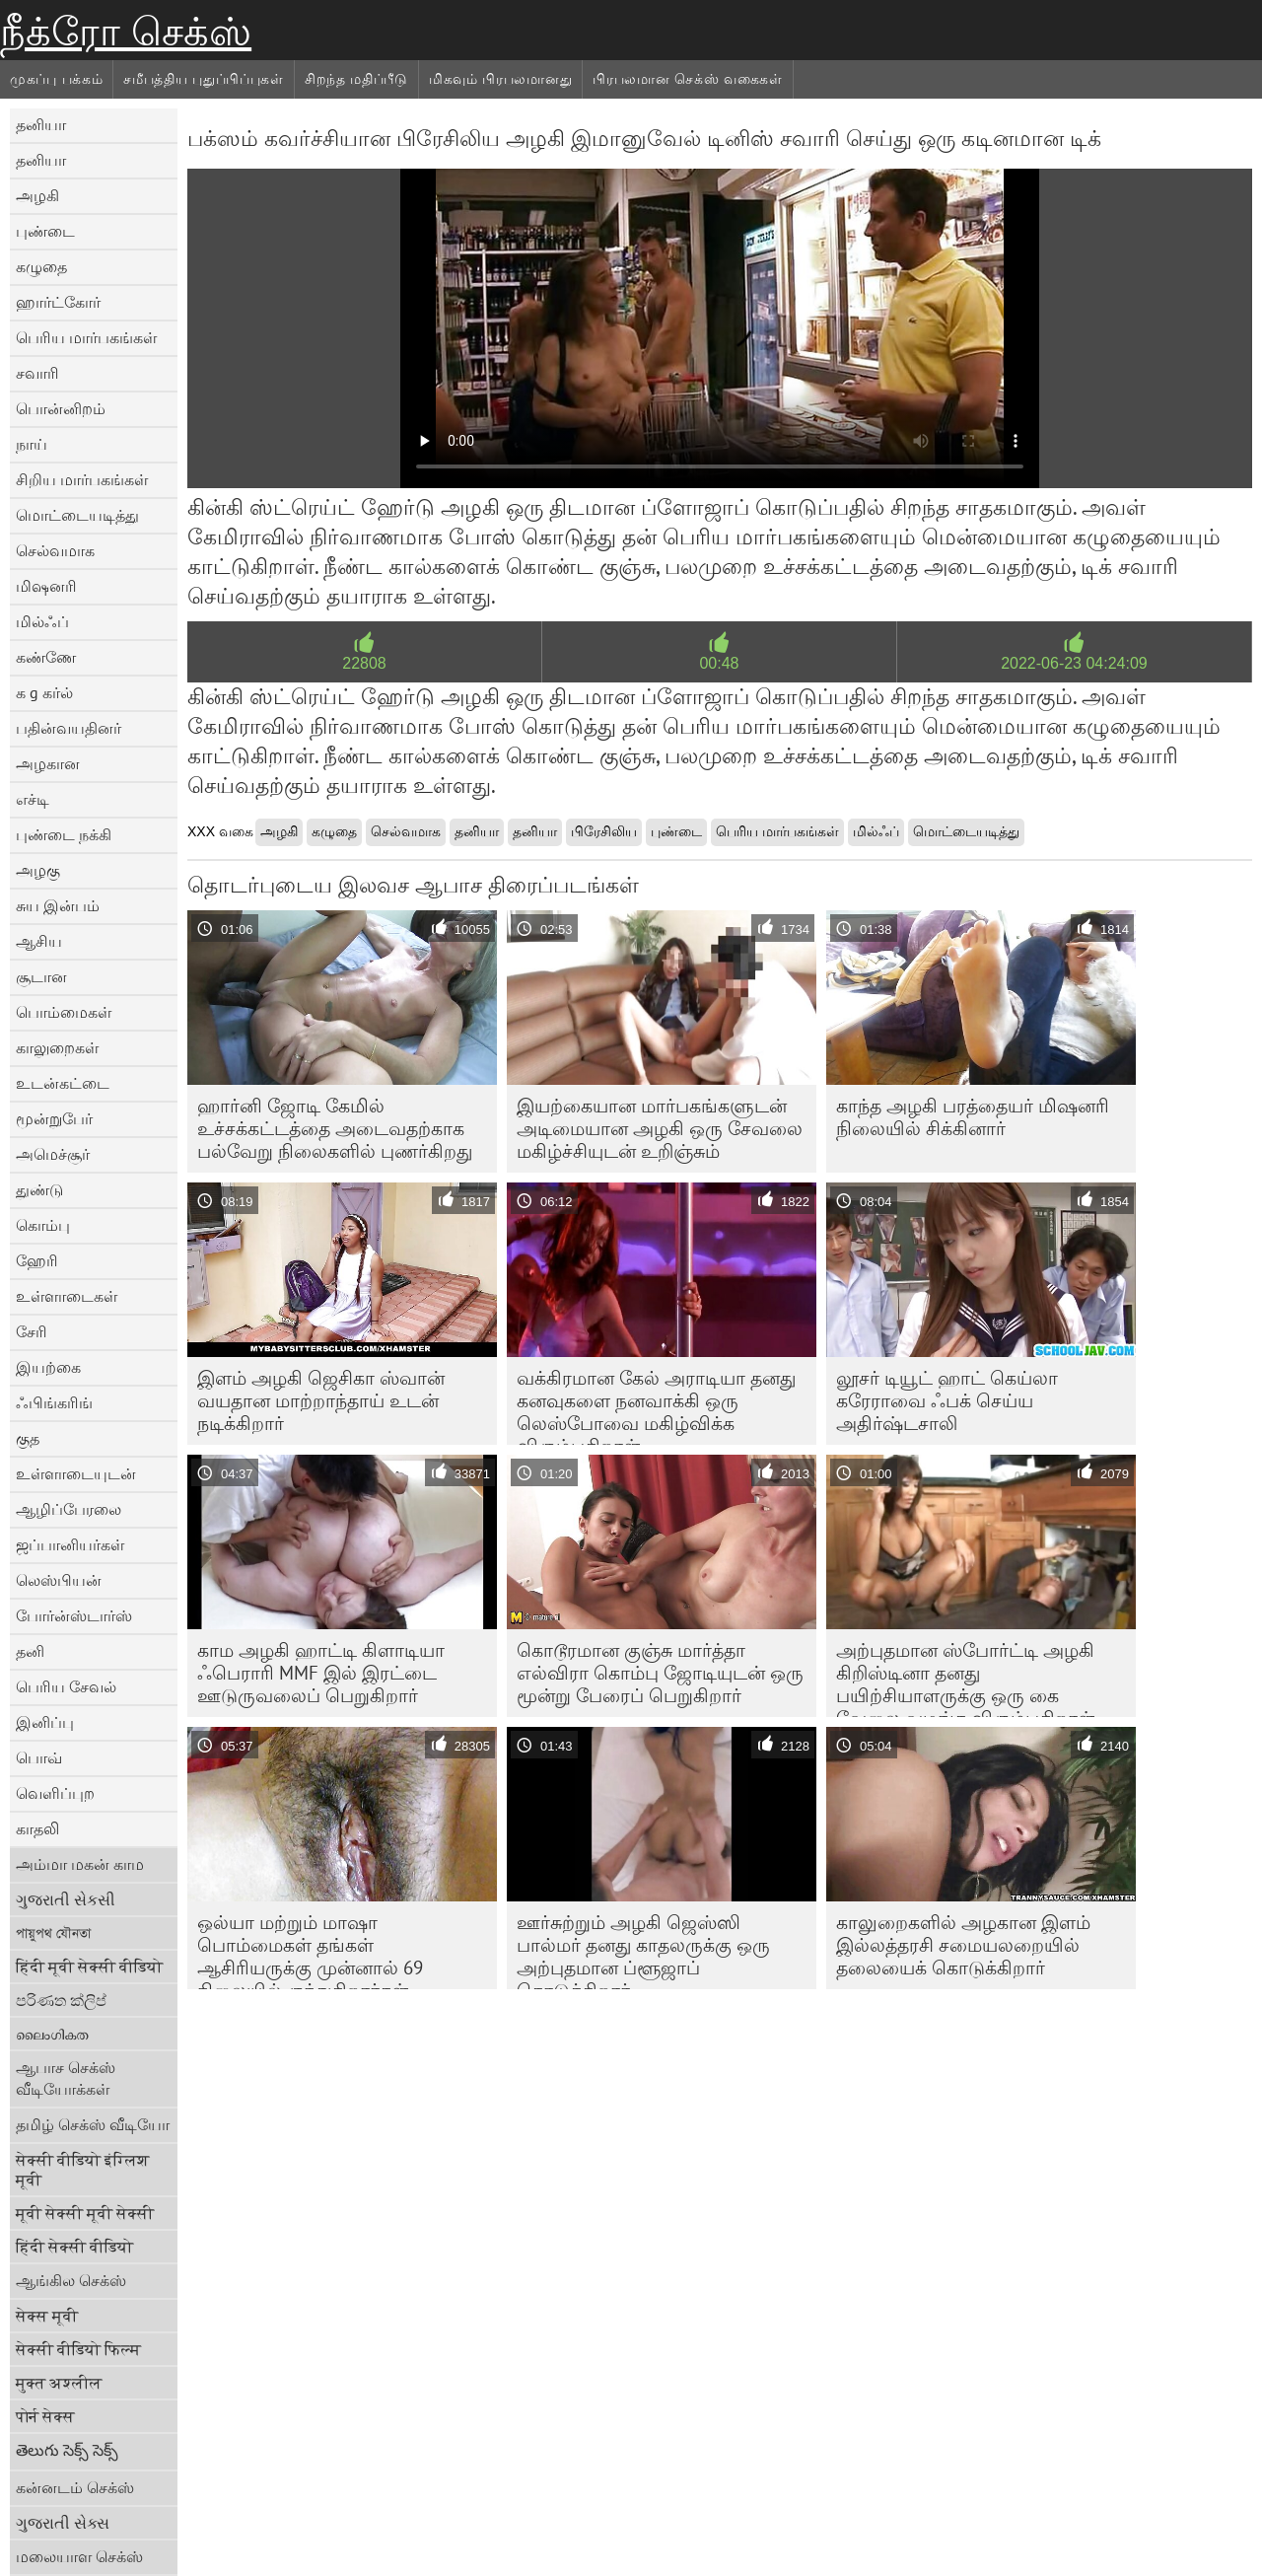 Image resolution: width=1262 pixels, height=2576 pixels. What do you see at coordinates (79, 2556) in the screenshot?
I see `மலையாள செக்ஸ்` at bounding box center [79, 2556].